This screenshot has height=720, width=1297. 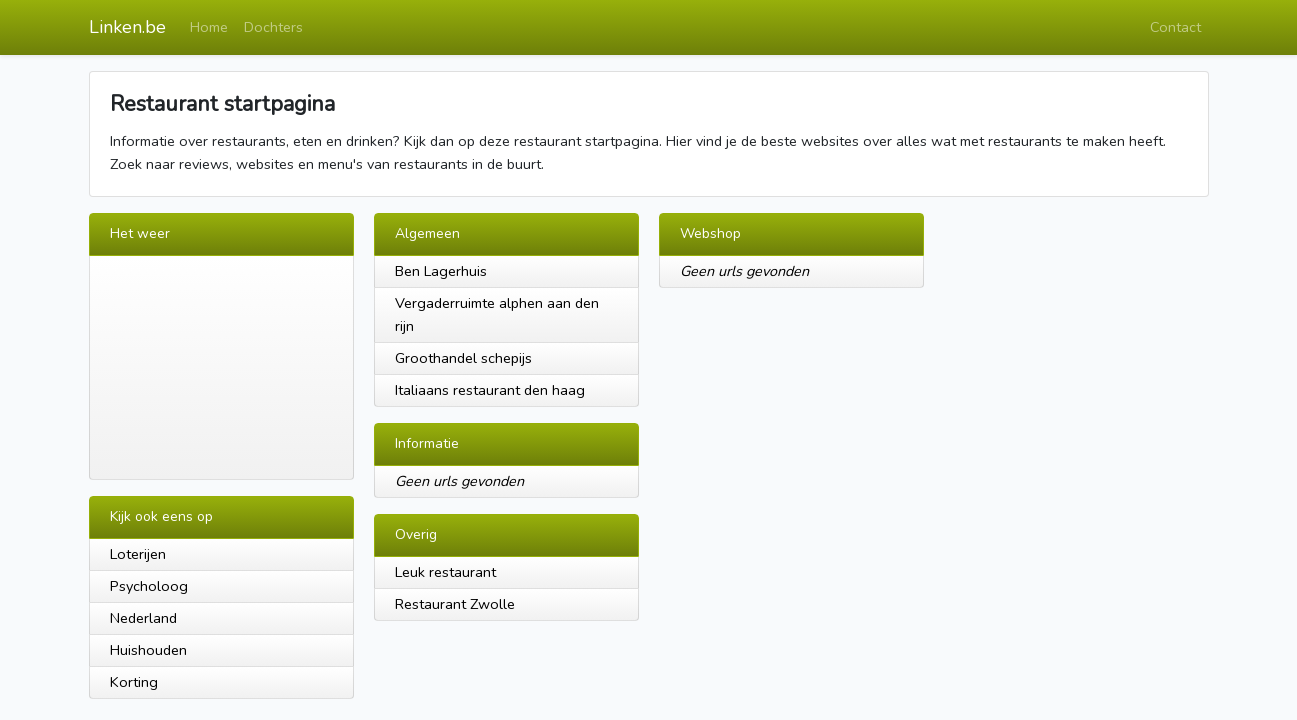 I want to click on Italiaans restaurant den haag, so click(x=490, y=390).